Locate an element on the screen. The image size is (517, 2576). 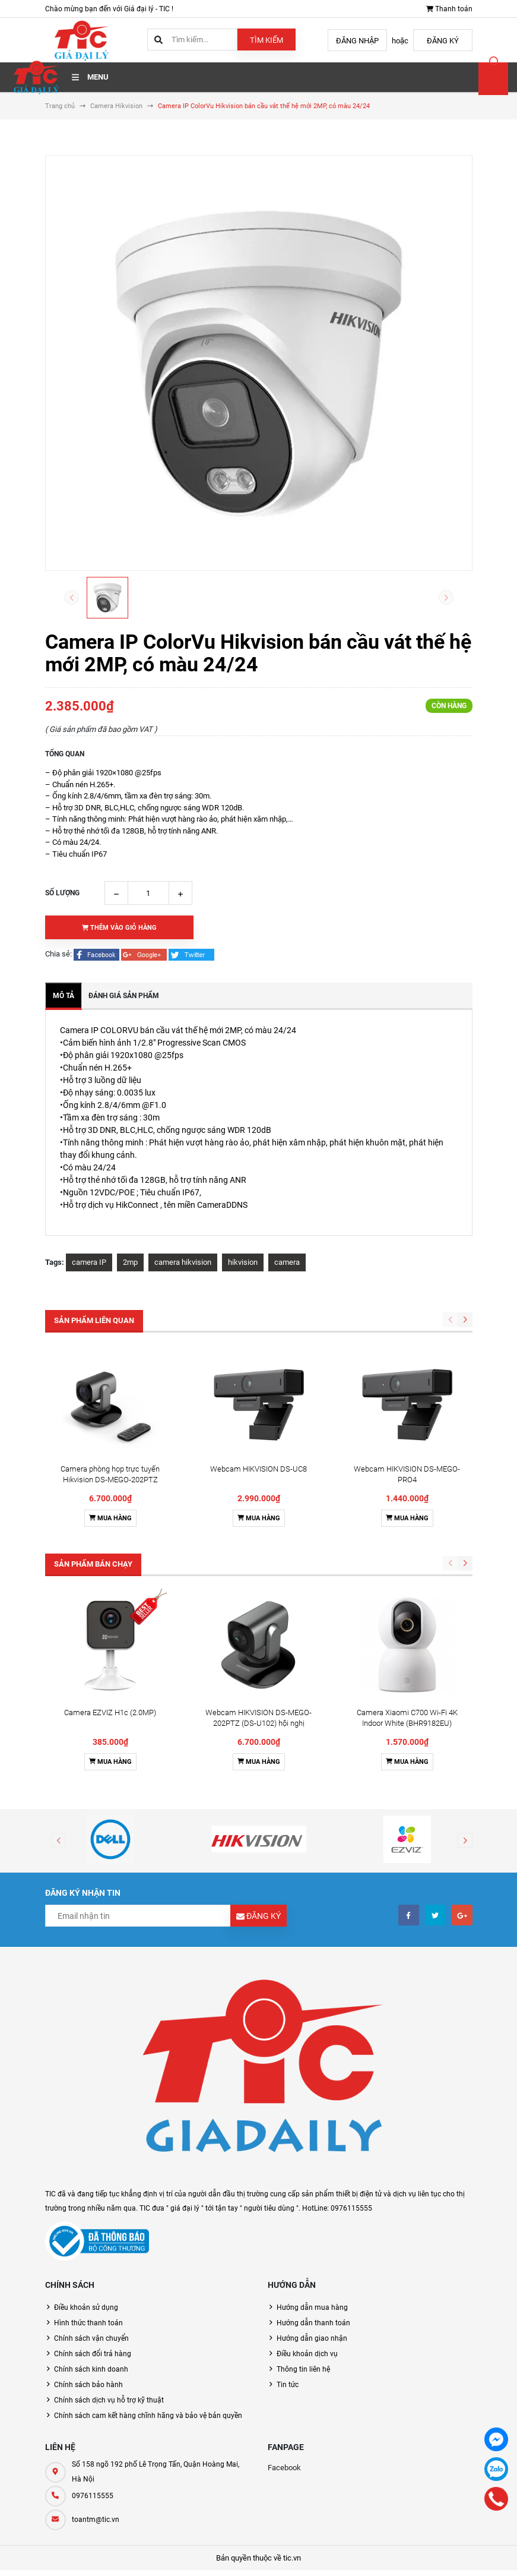
Hướng dẫn thanh toán is located at coordinates (313, 2323).